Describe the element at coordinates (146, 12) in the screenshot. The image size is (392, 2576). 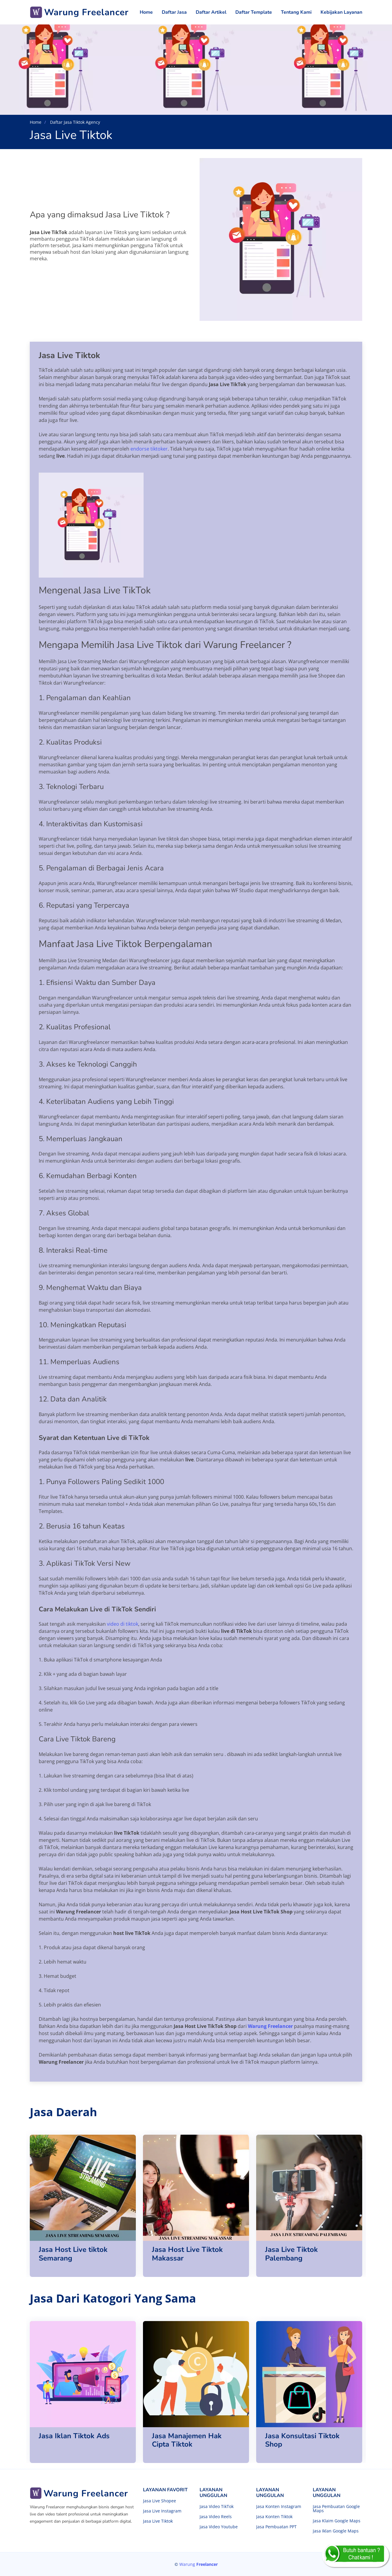
I see `Home` at that location.